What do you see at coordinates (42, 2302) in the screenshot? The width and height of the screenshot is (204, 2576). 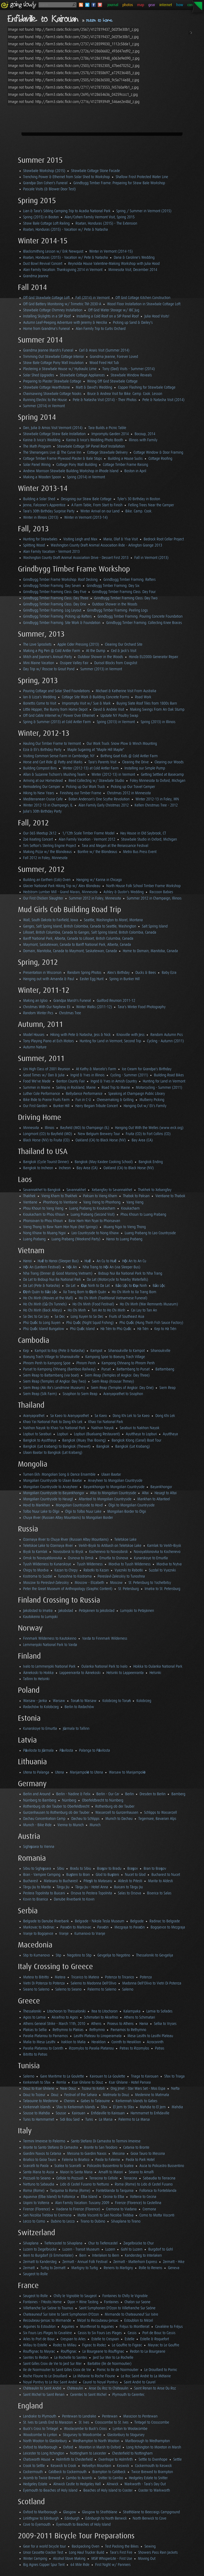 I see `Fontaines - l'Hostis Home` at bounding box center [42, 2302].